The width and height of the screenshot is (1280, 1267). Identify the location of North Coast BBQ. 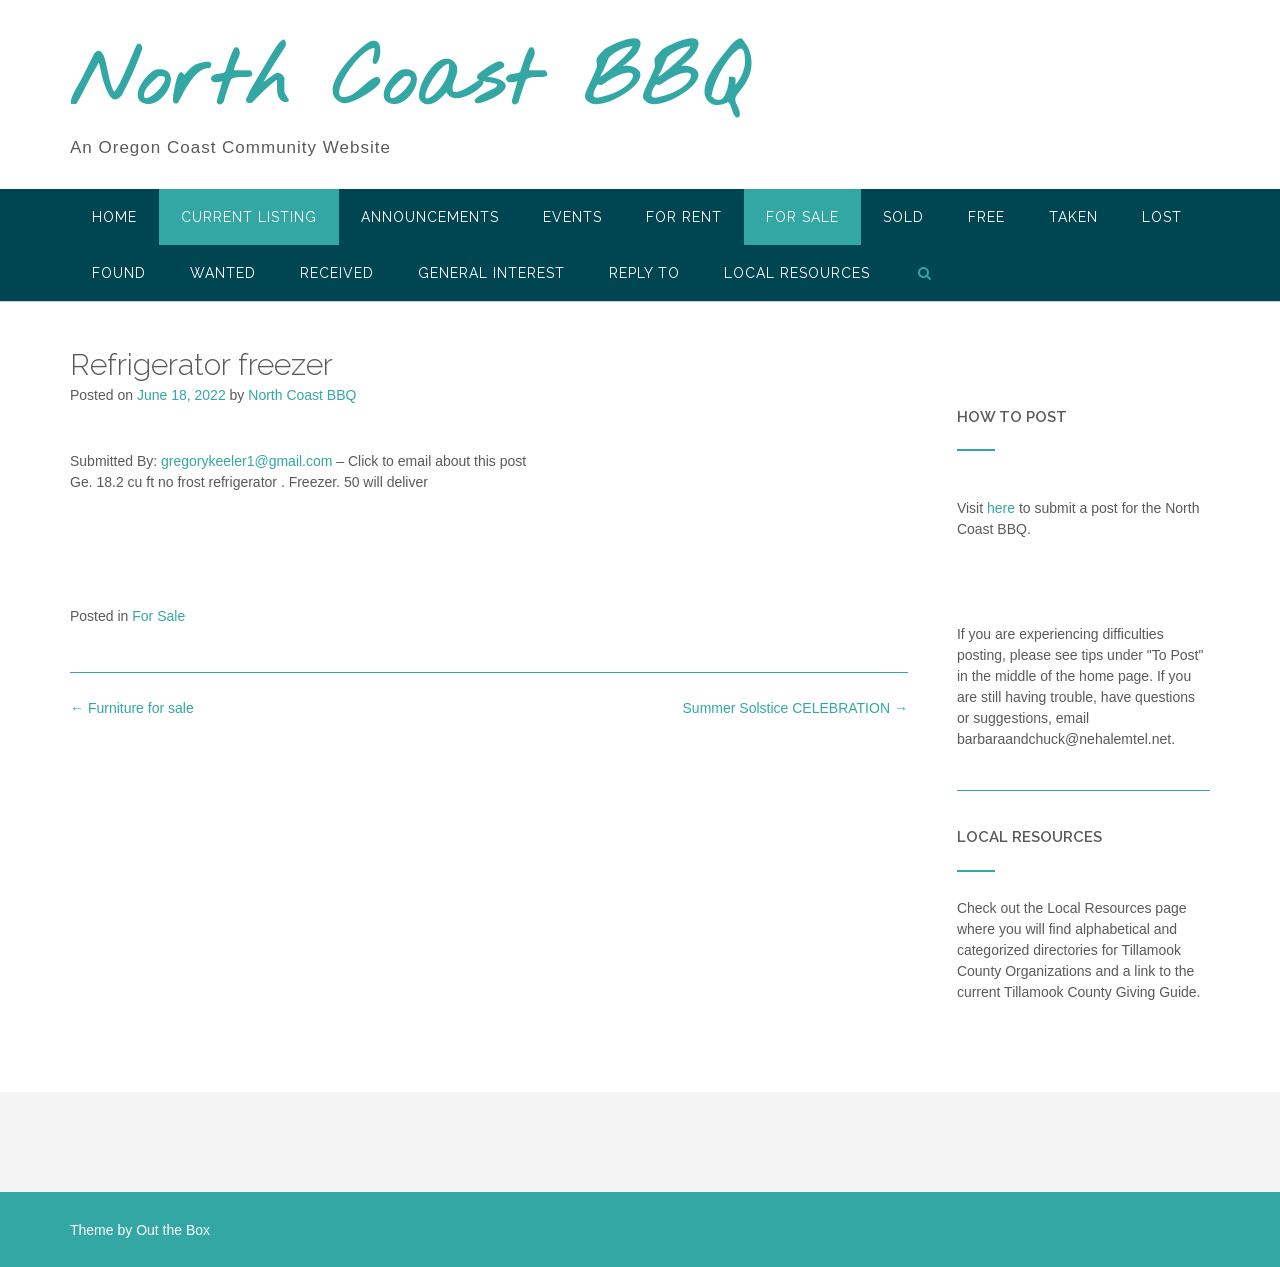
(408, 83).